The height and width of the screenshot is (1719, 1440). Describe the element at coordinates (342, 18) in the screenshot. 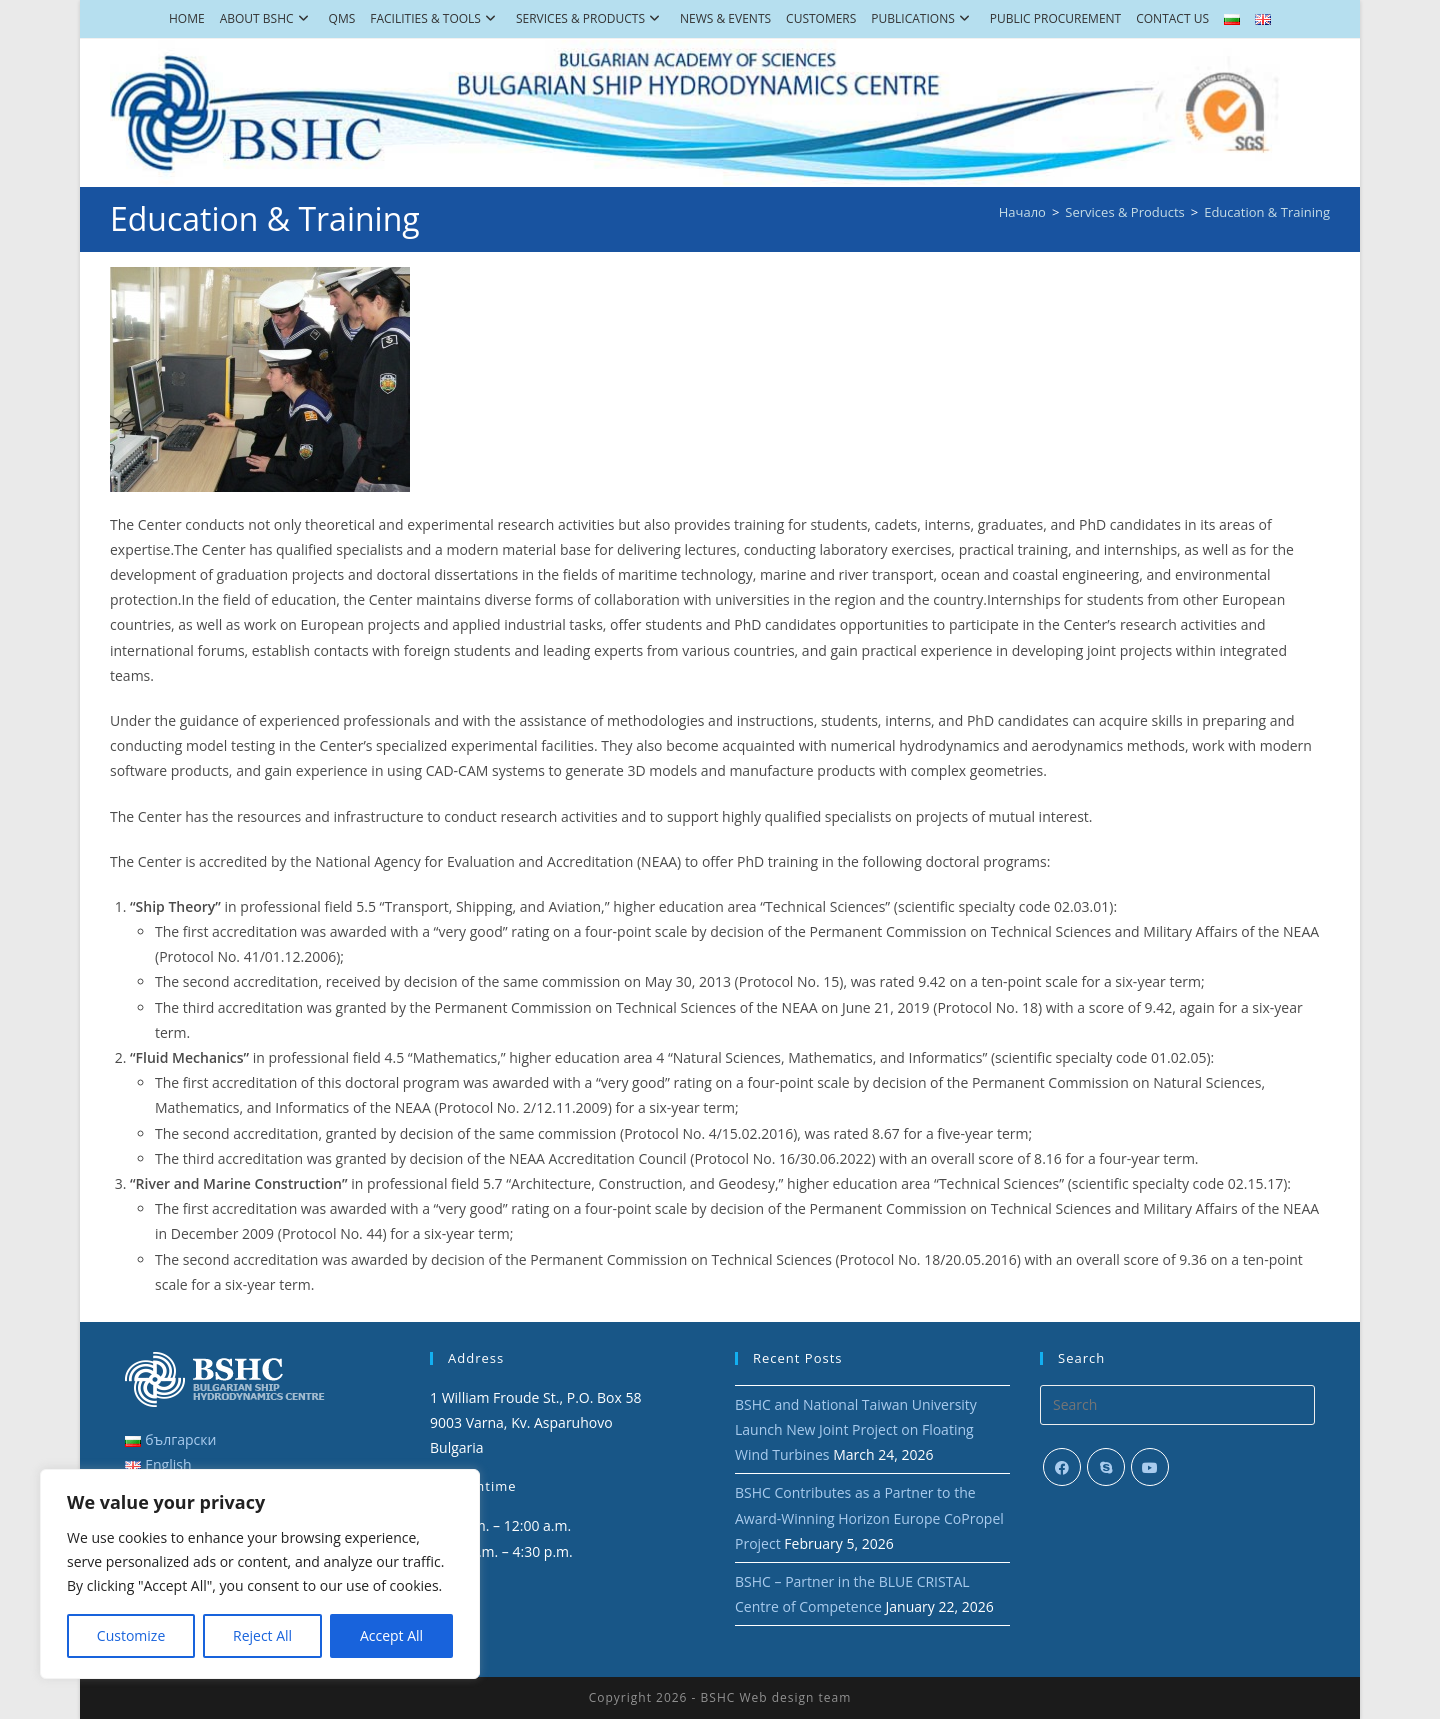

I see `QMS` at that location.